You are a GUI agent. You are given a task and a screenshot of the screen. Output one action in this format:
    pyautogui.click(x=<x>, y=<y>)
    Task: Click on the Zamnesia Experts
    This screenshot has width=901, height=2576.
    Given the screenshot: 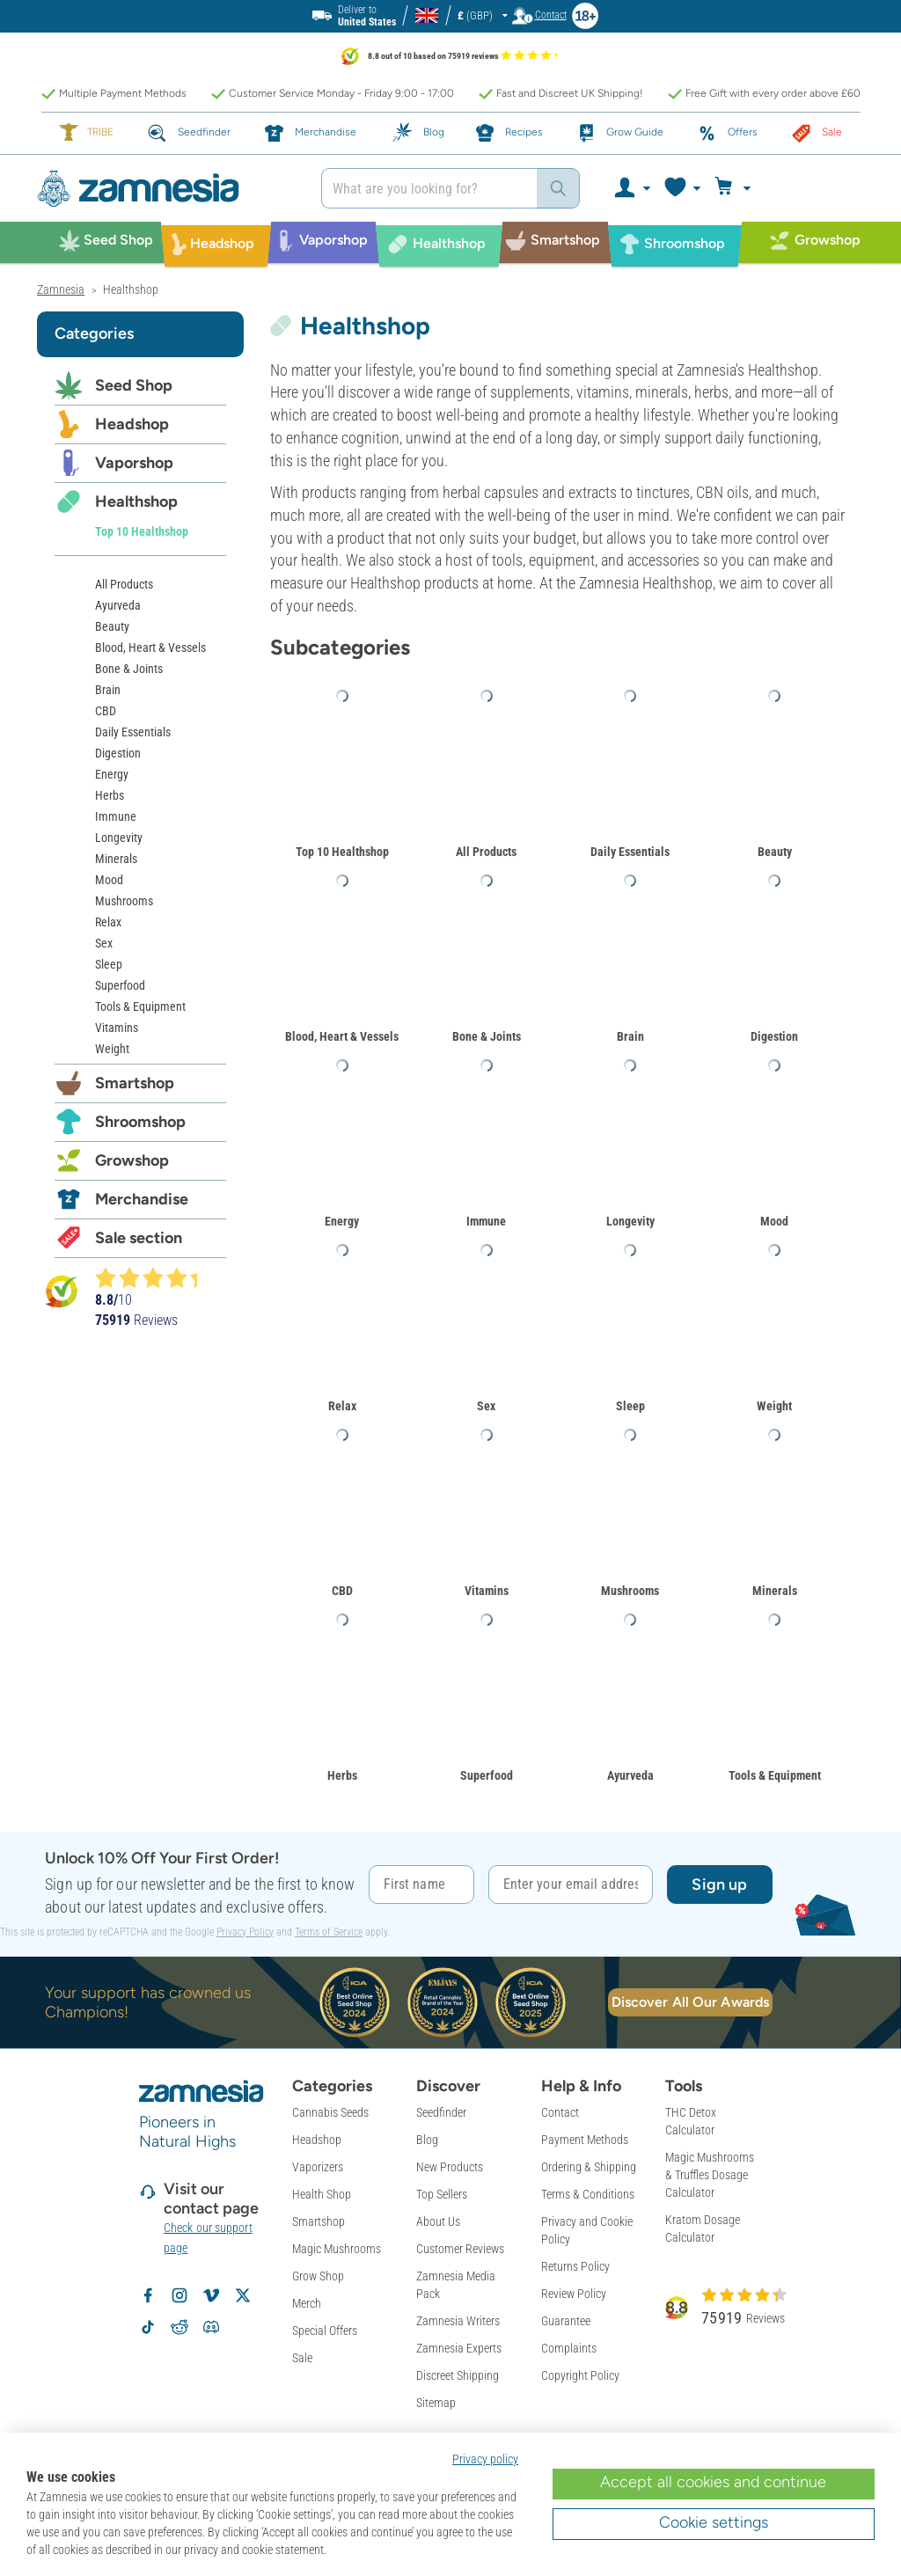 What is the action you would take?
    pyautogui.click(x=459, y=2348)
    